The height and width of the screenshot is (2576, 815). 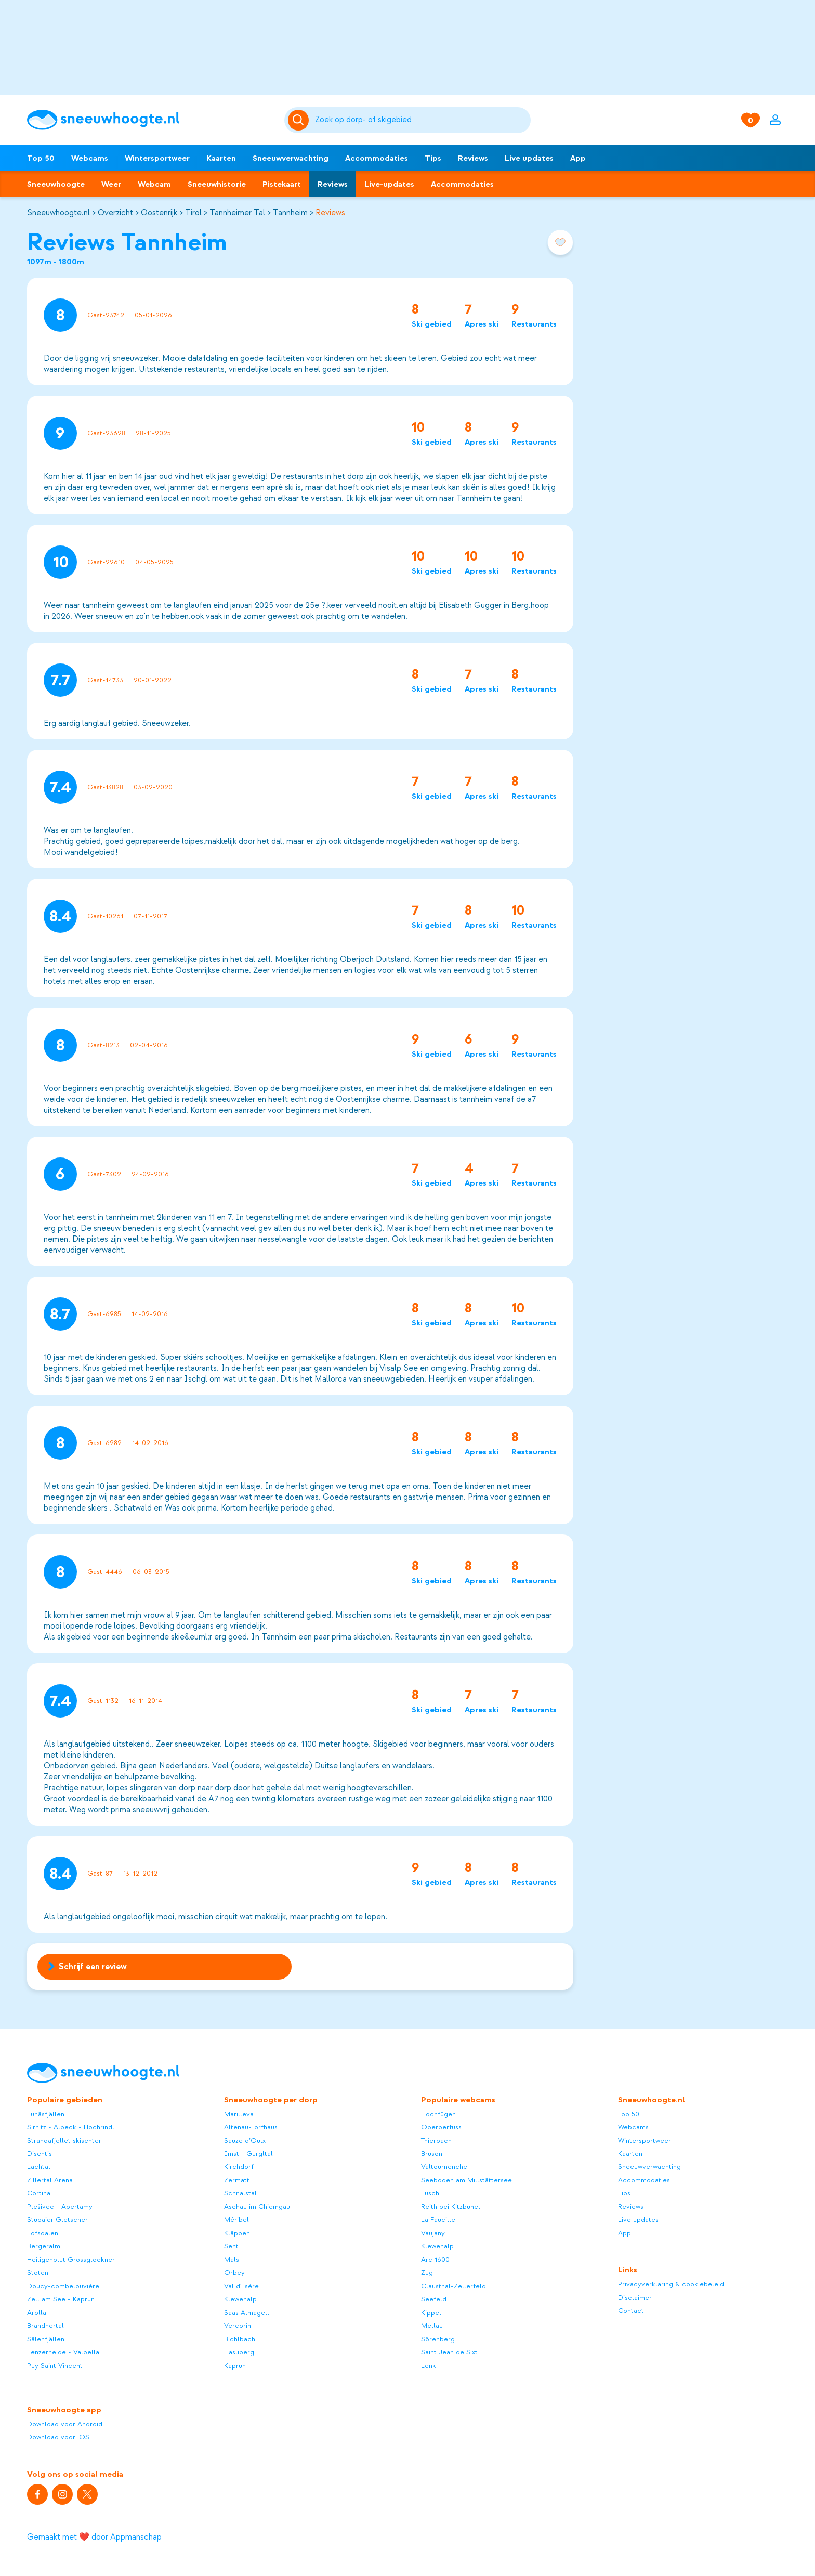 I want to click on Plešivec - Abertamy, so click(x=60, y=2206).